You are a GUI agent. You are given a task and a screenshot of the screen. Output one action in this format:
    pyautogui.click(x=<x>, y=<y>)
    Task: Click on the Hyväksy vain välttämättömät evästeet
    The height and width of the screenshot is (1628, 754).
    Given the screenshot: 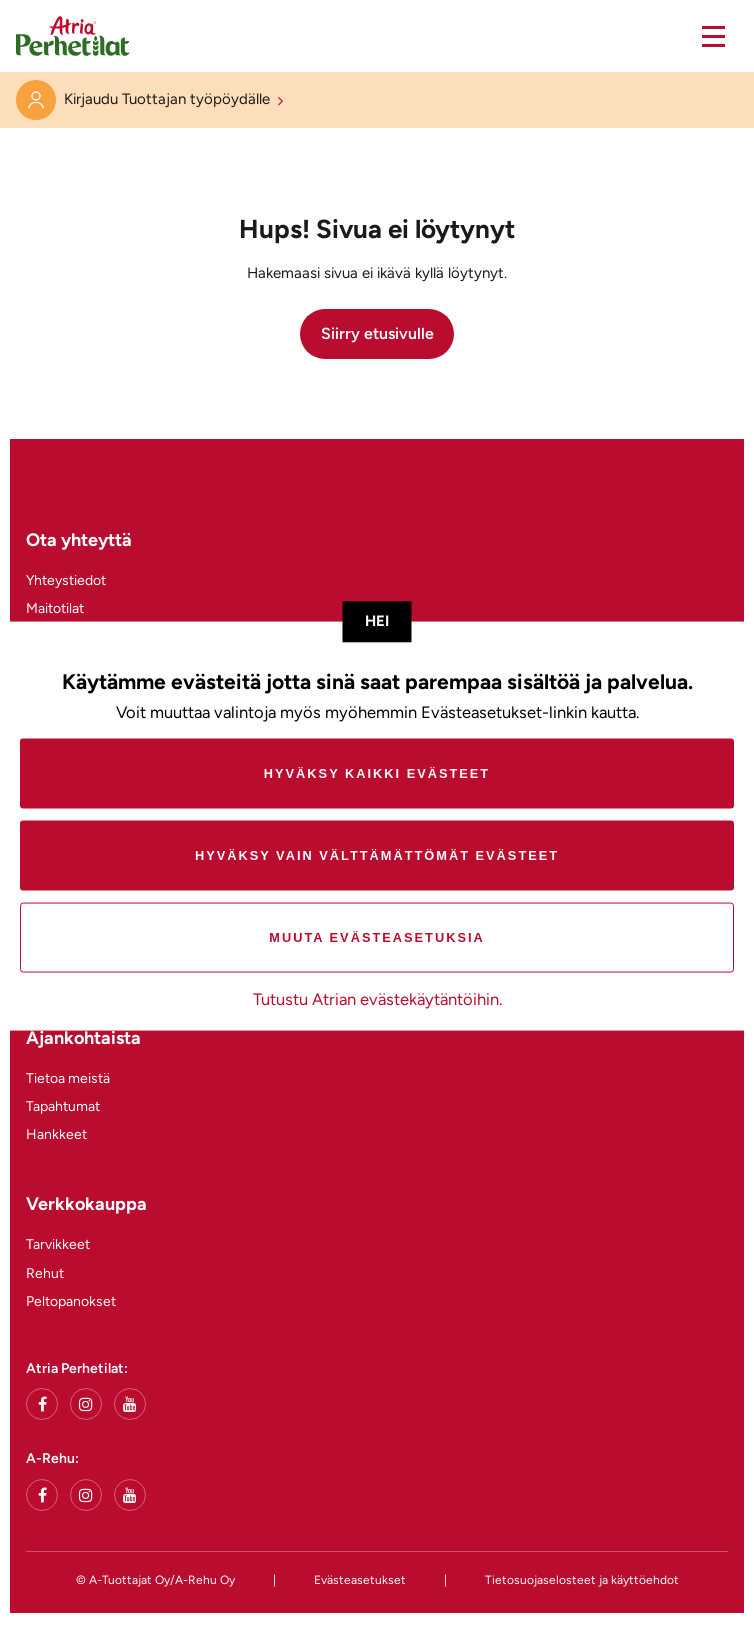 What is the action you would take?
    pyautogui.click(x=377, y=855)
    